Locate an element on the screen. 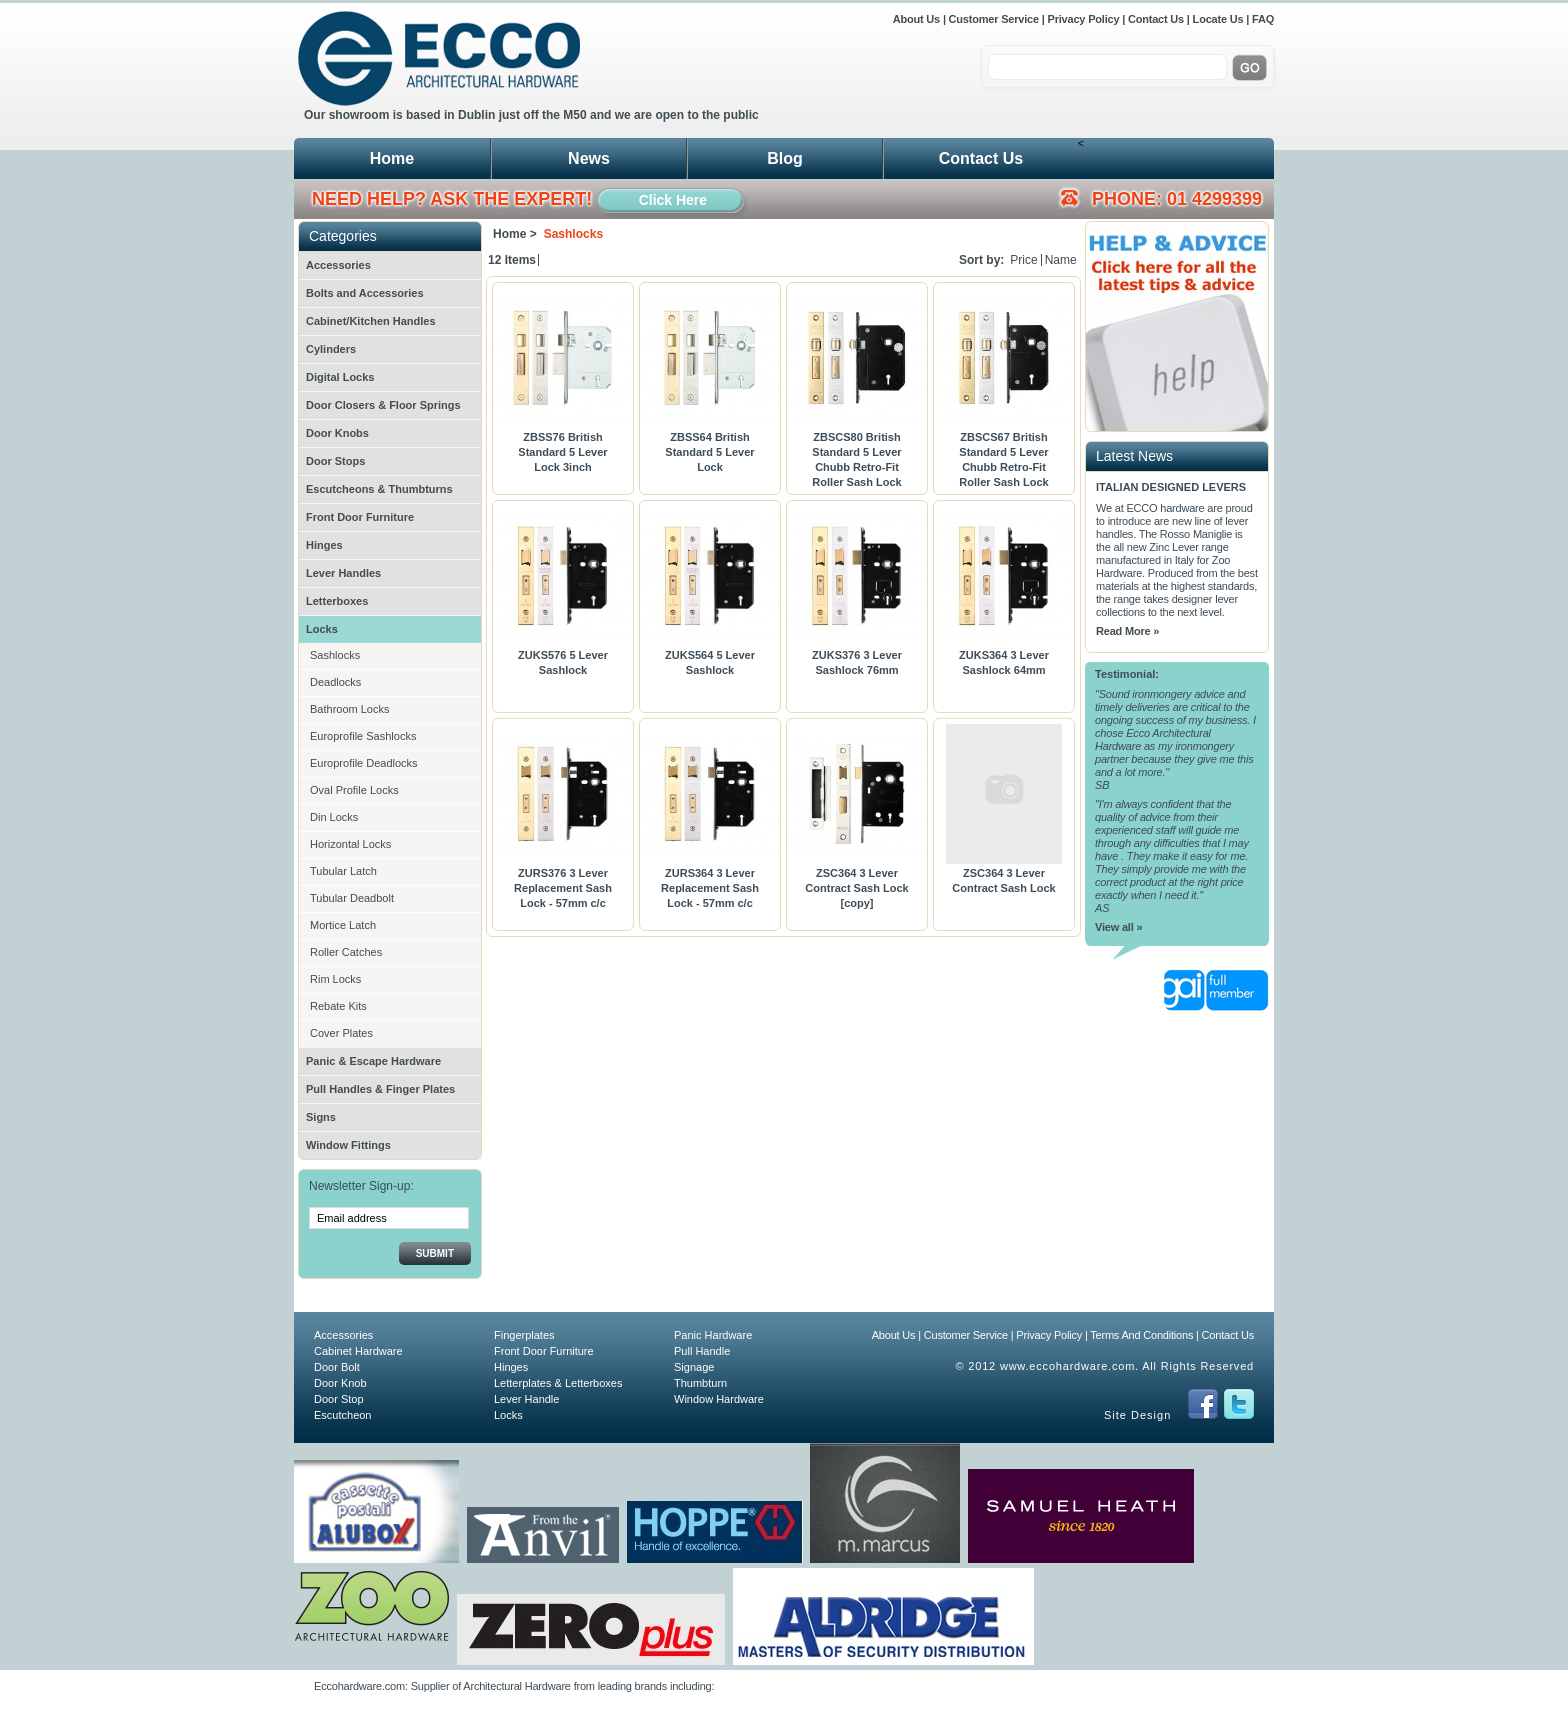 Image resolution: width=1568 pixels, height=1730 pixels. Blog is located at coordinates (785, 158).